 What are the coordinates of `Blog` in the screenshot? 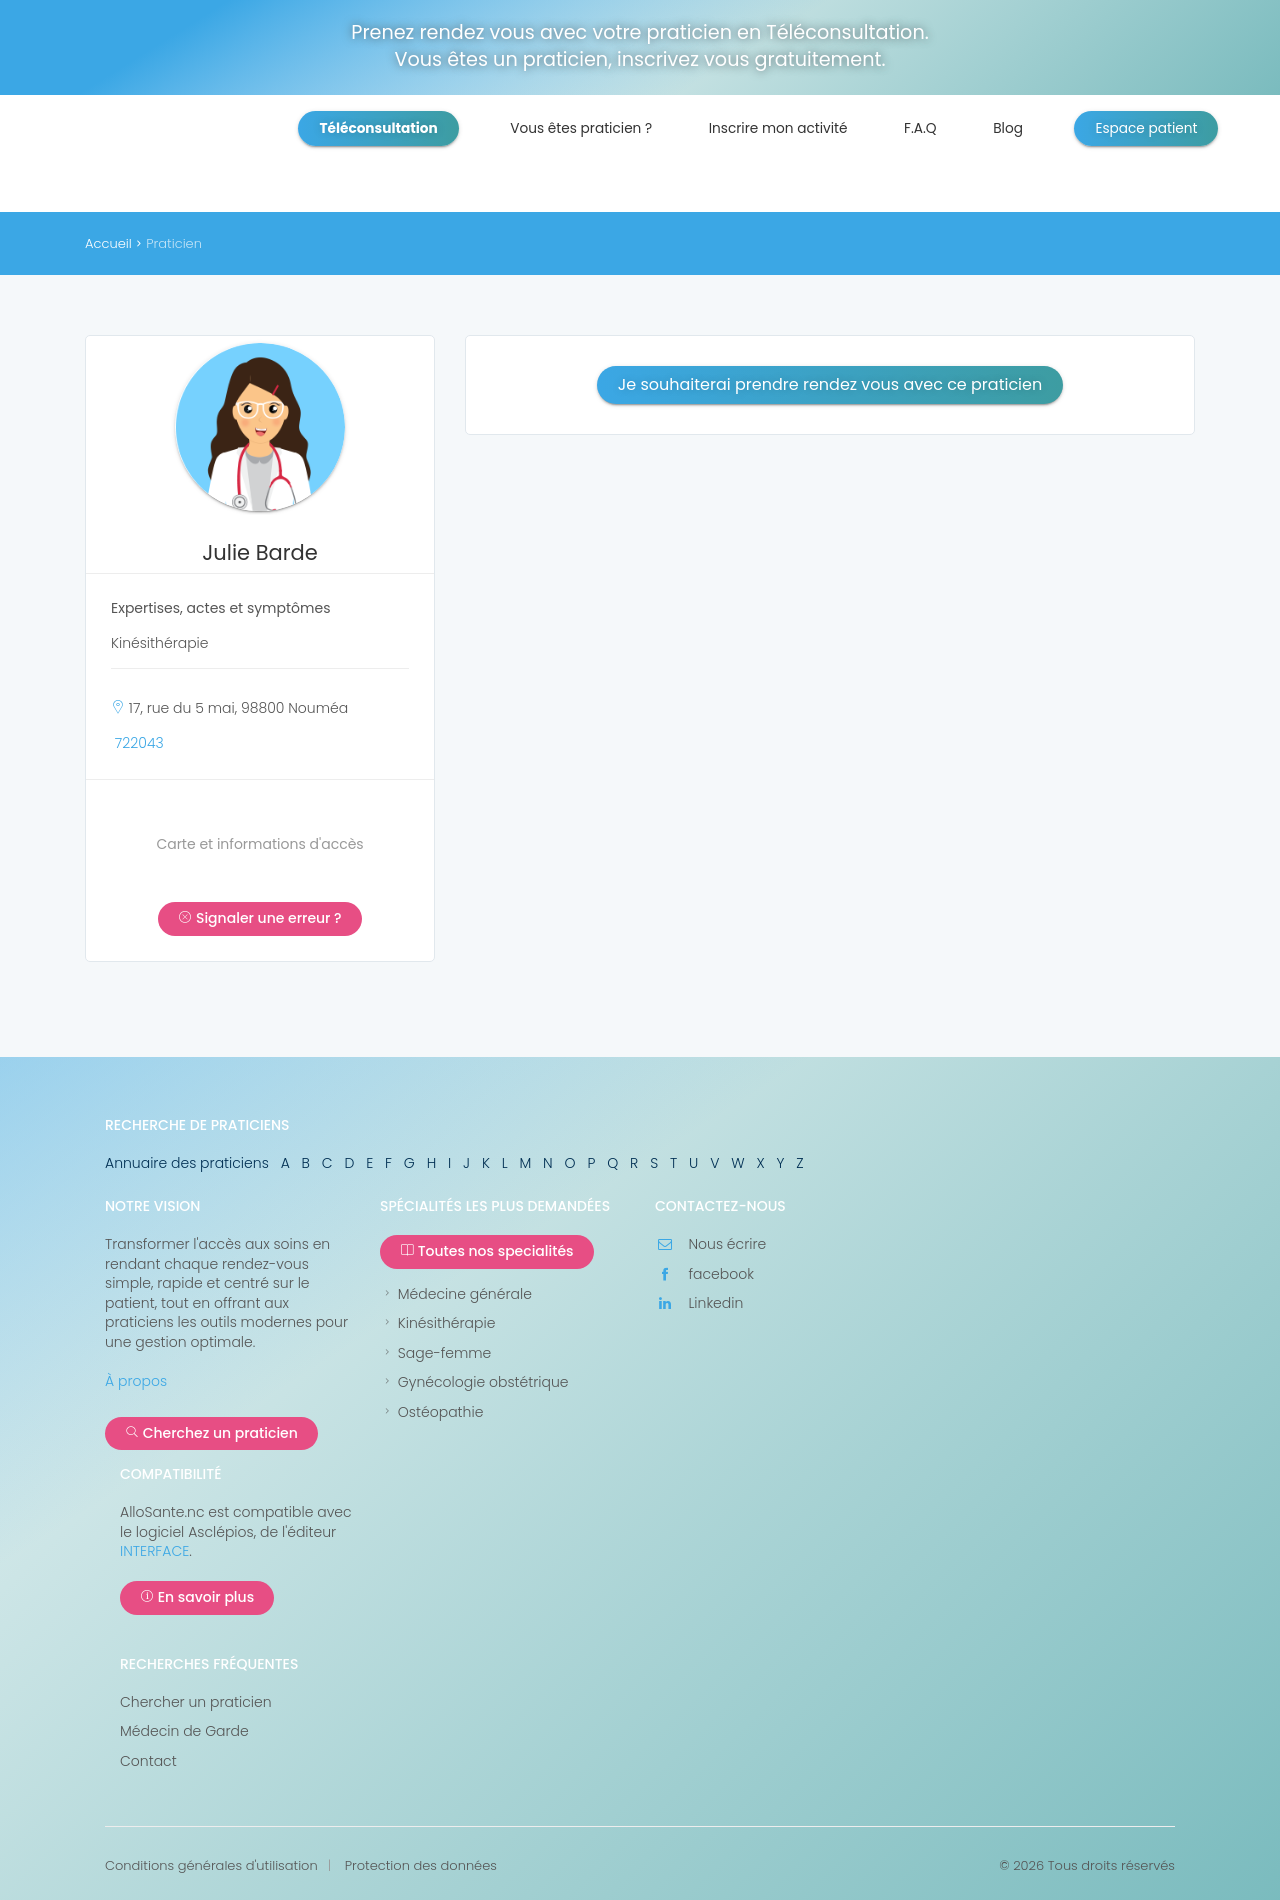 It's located at (1008, 128).